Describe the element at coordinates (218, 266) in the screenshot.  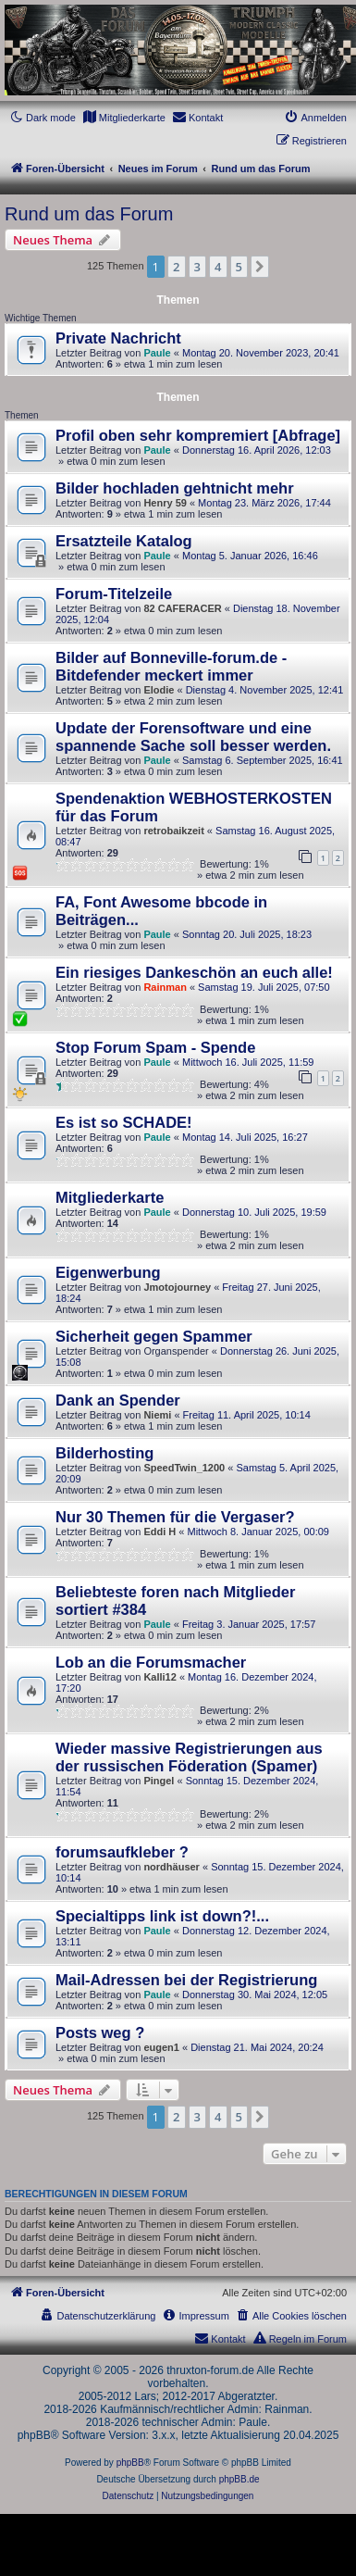
I see `4 [button]` at that location.